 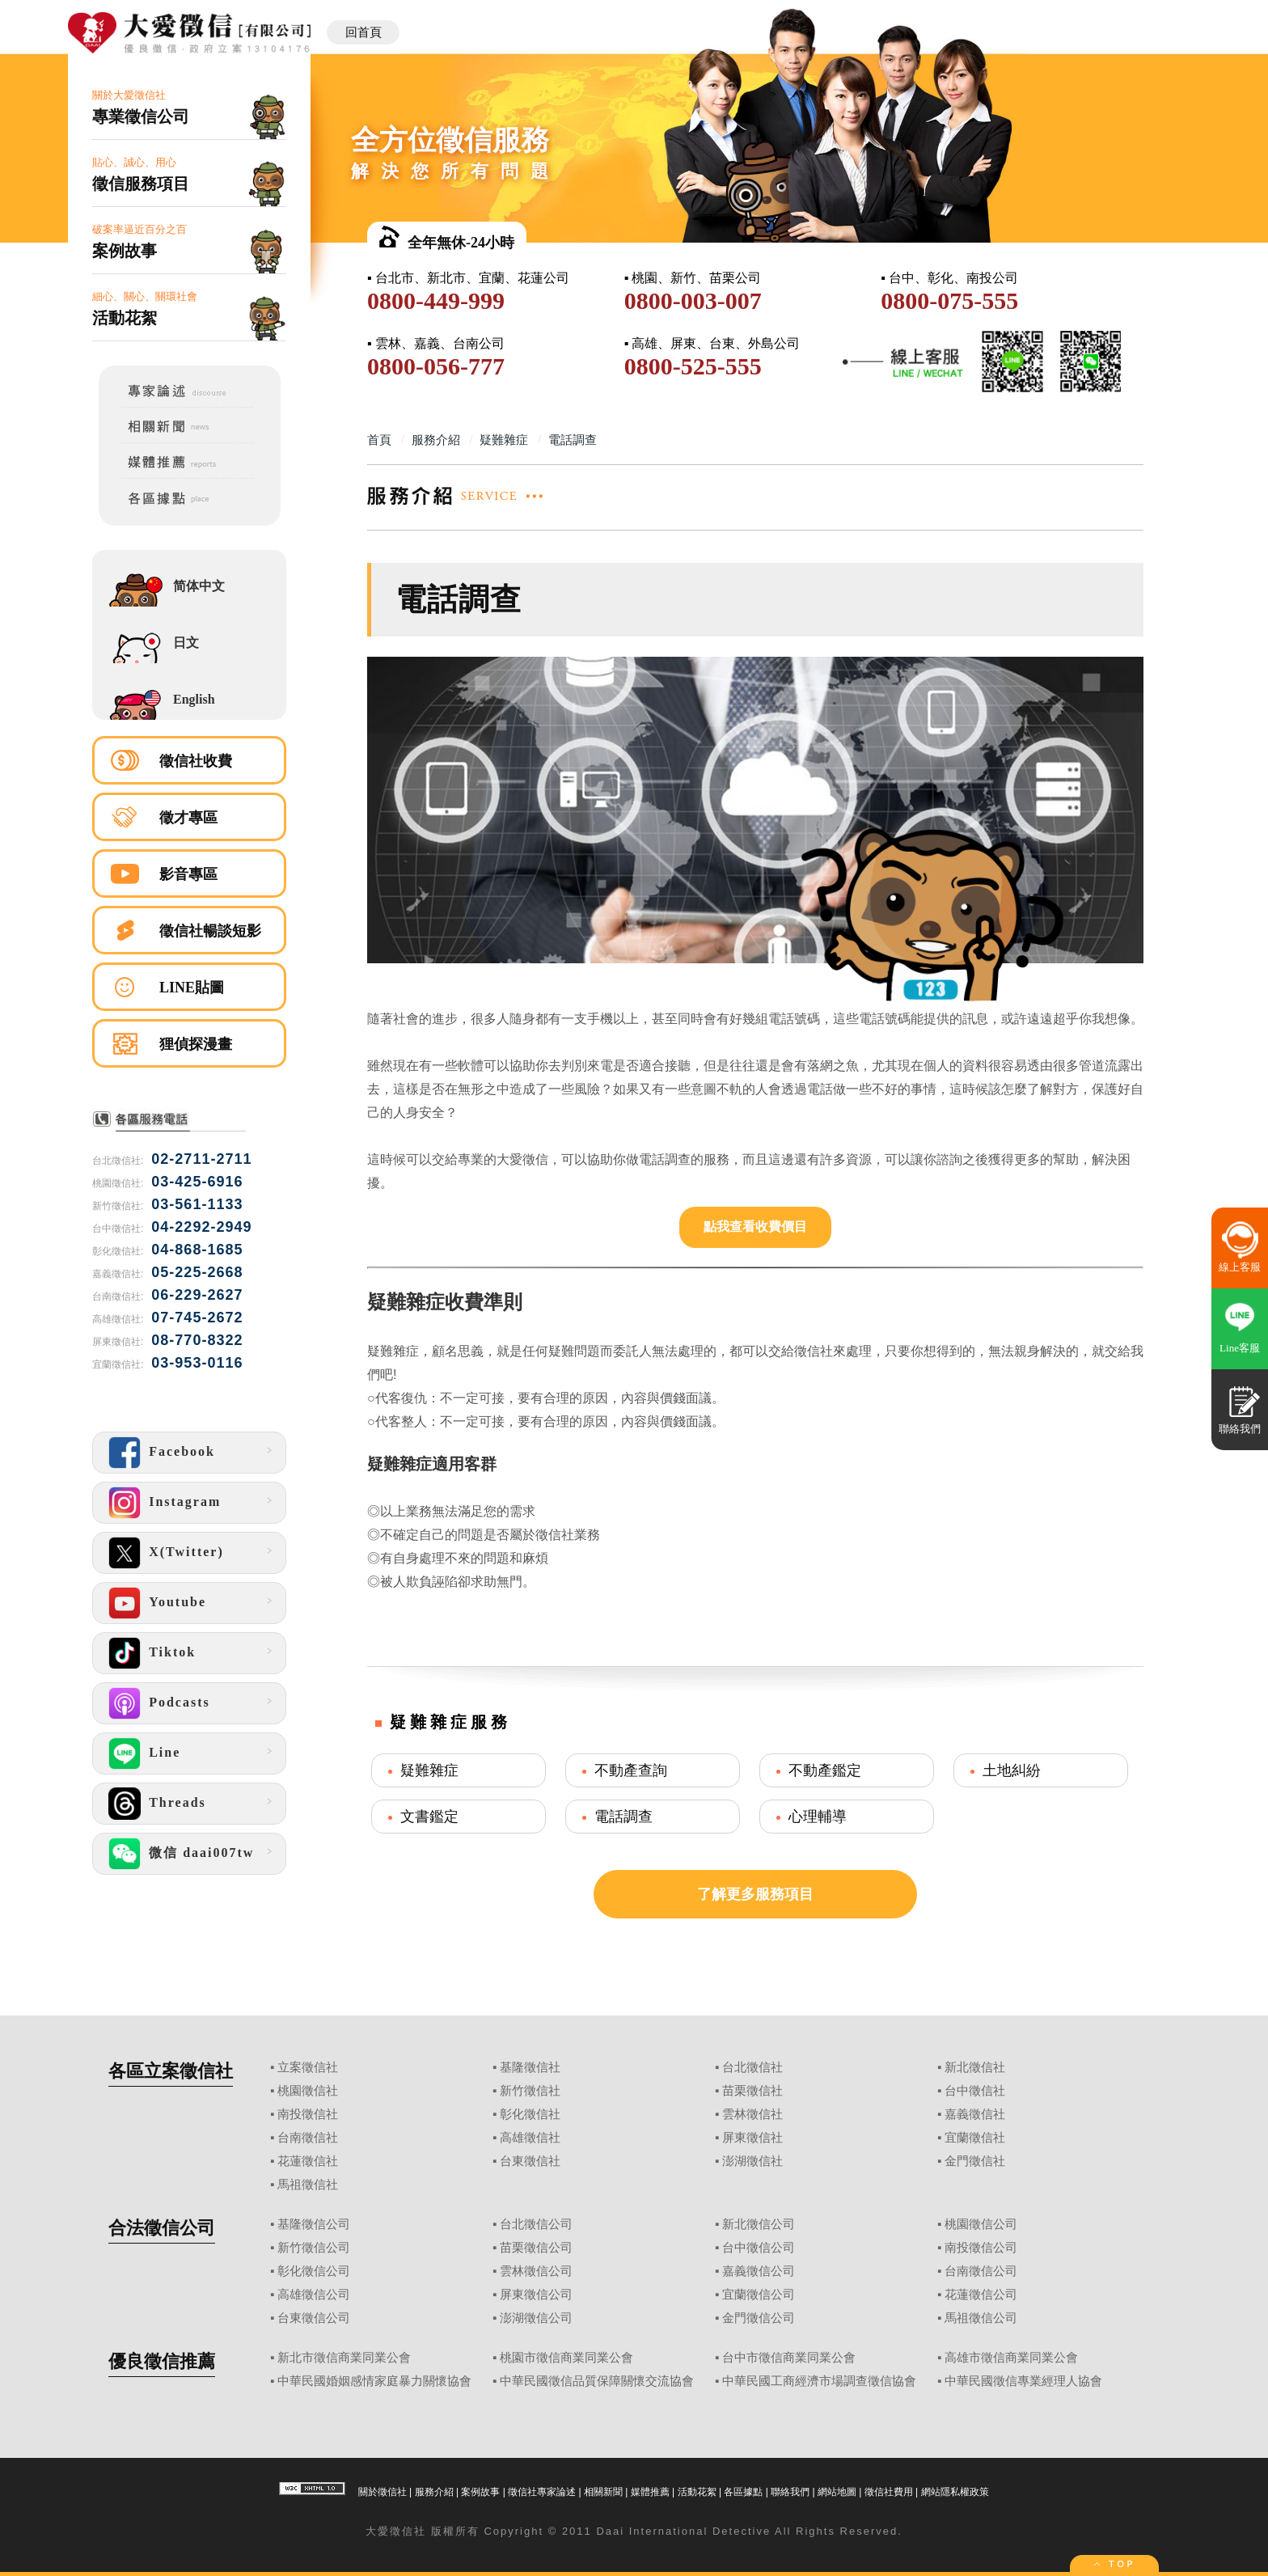 What do you see at coordinates (693, 366) in the screenshot?
I see `0800-525-555` at bounding box center [693, 366].